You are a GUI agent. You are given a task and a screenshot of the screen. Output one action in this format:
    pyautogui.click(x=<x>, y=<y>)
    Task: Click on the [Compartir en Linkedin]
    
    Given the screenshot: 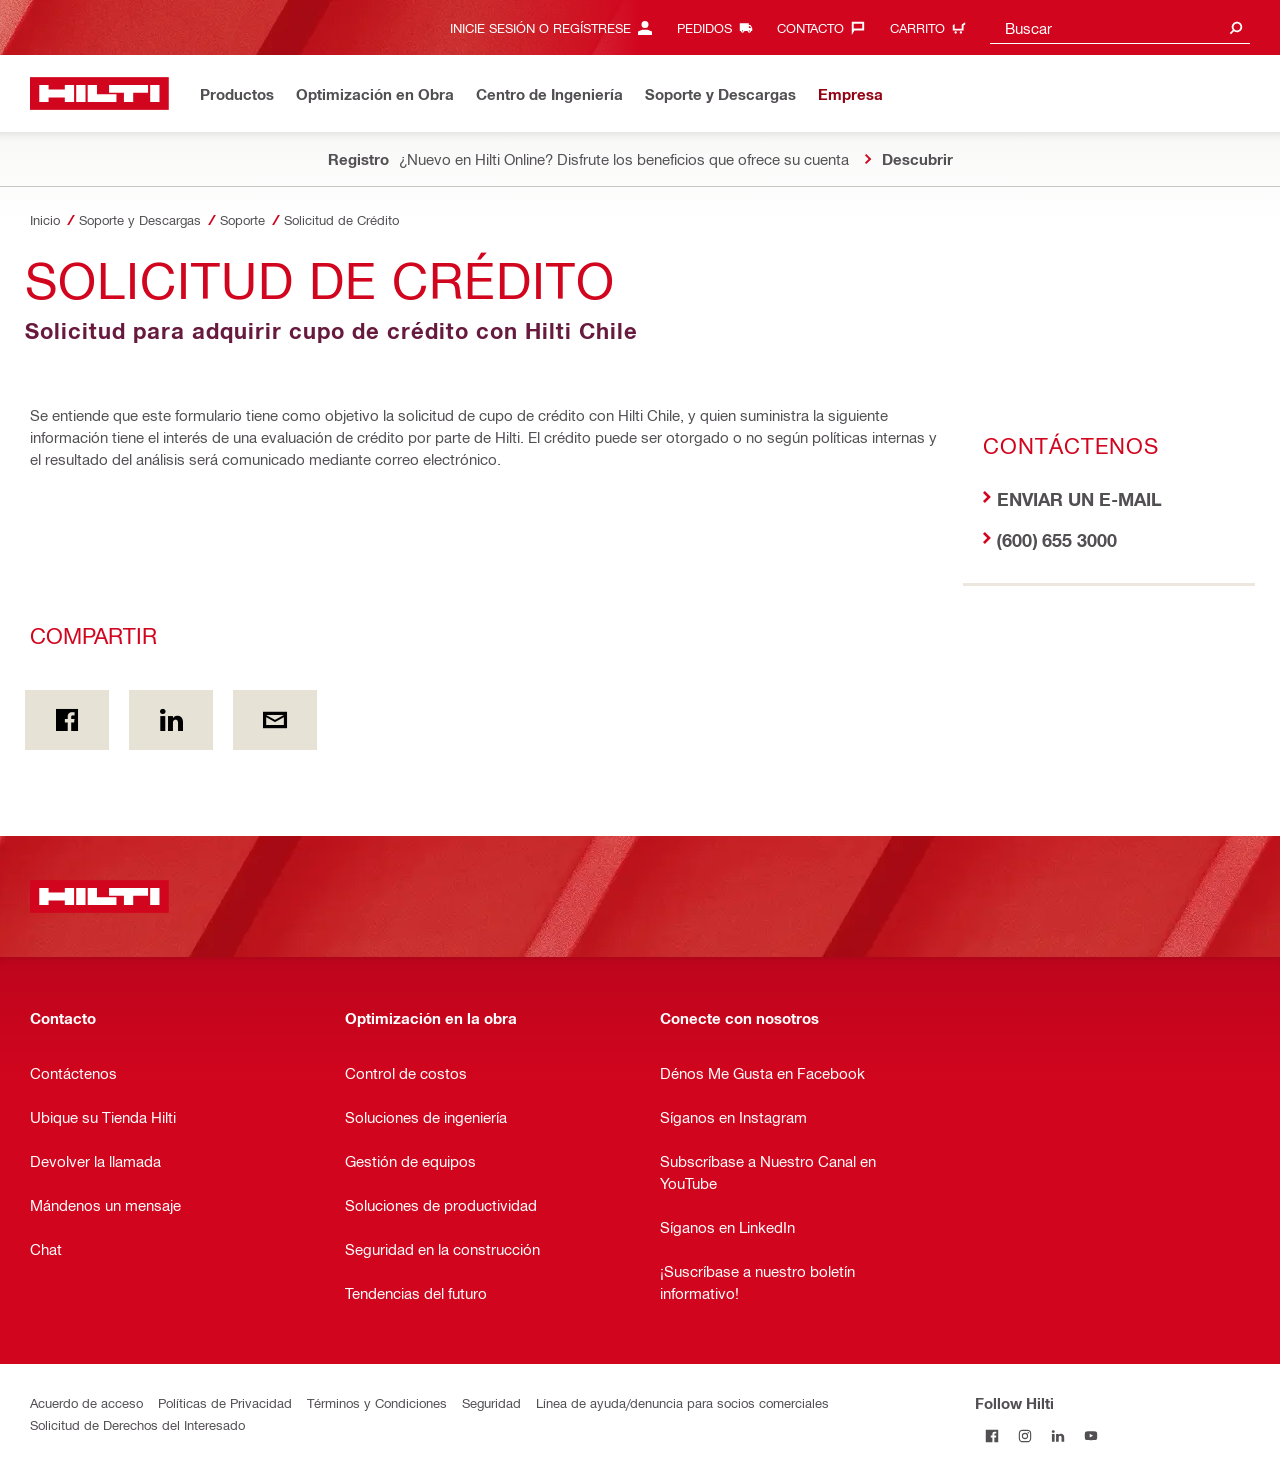 What is the action you would take?
    pyautogui.click(x=171, y=720)
    